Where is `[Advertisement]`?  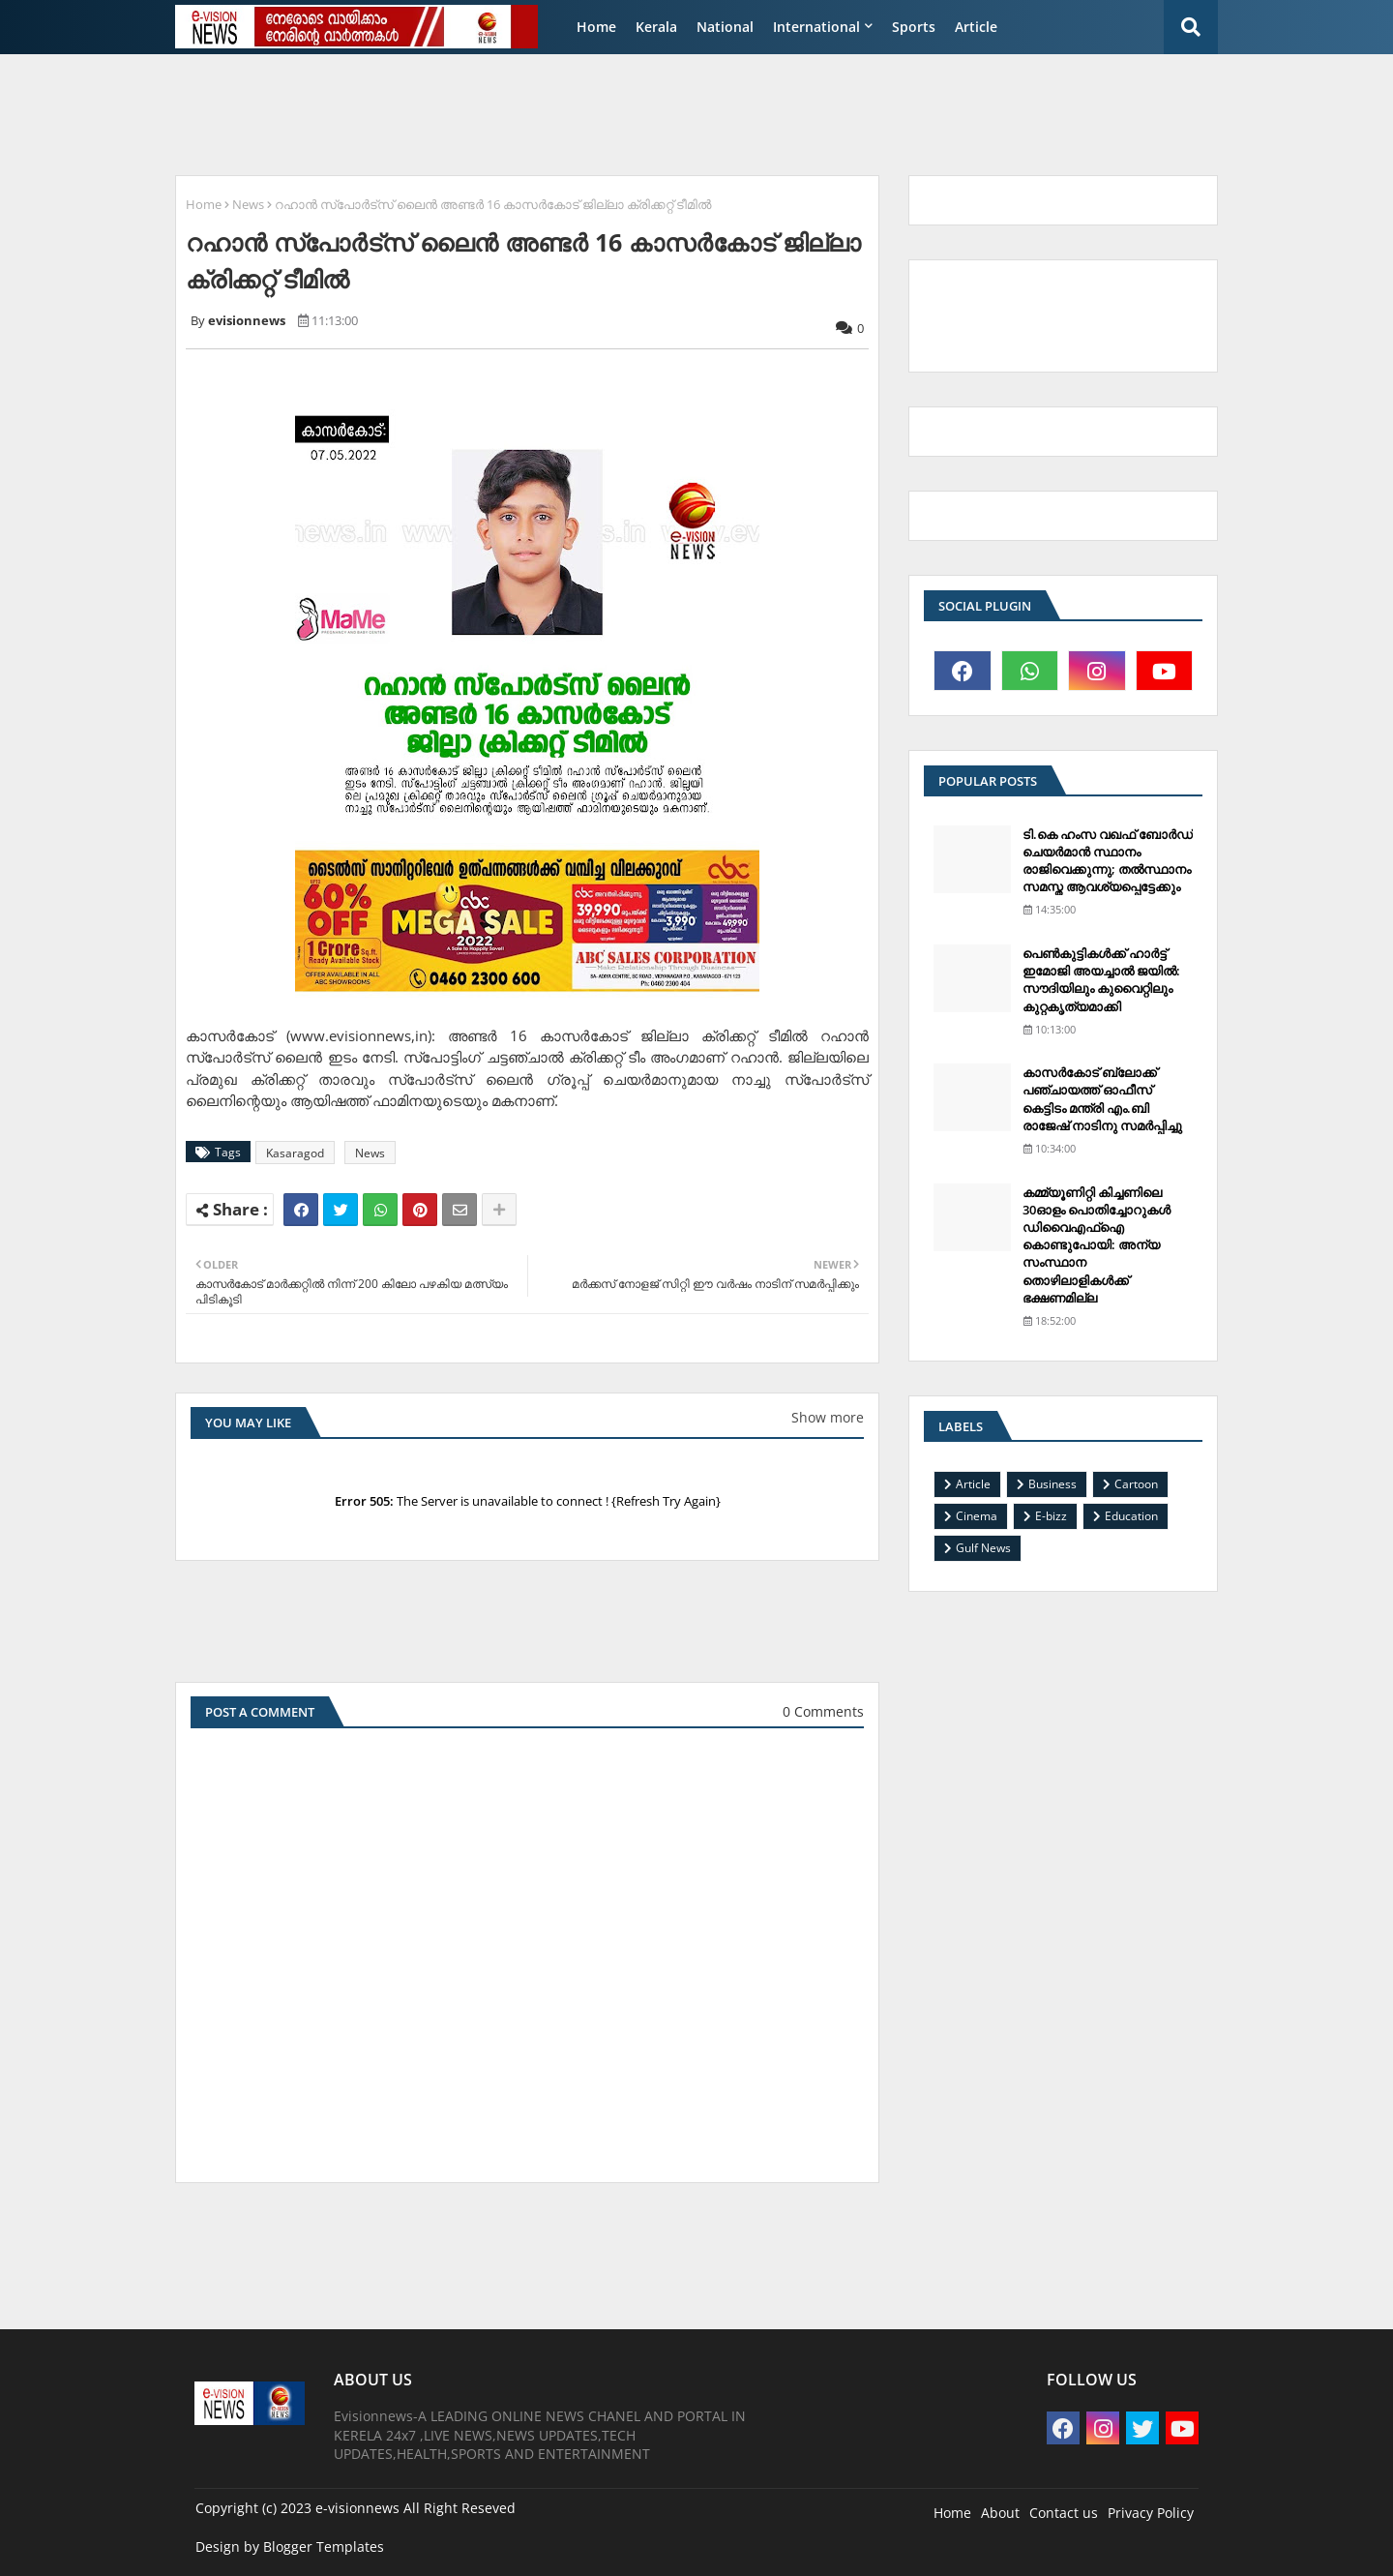 [Advertisement] is located at coordinates (633, 112).